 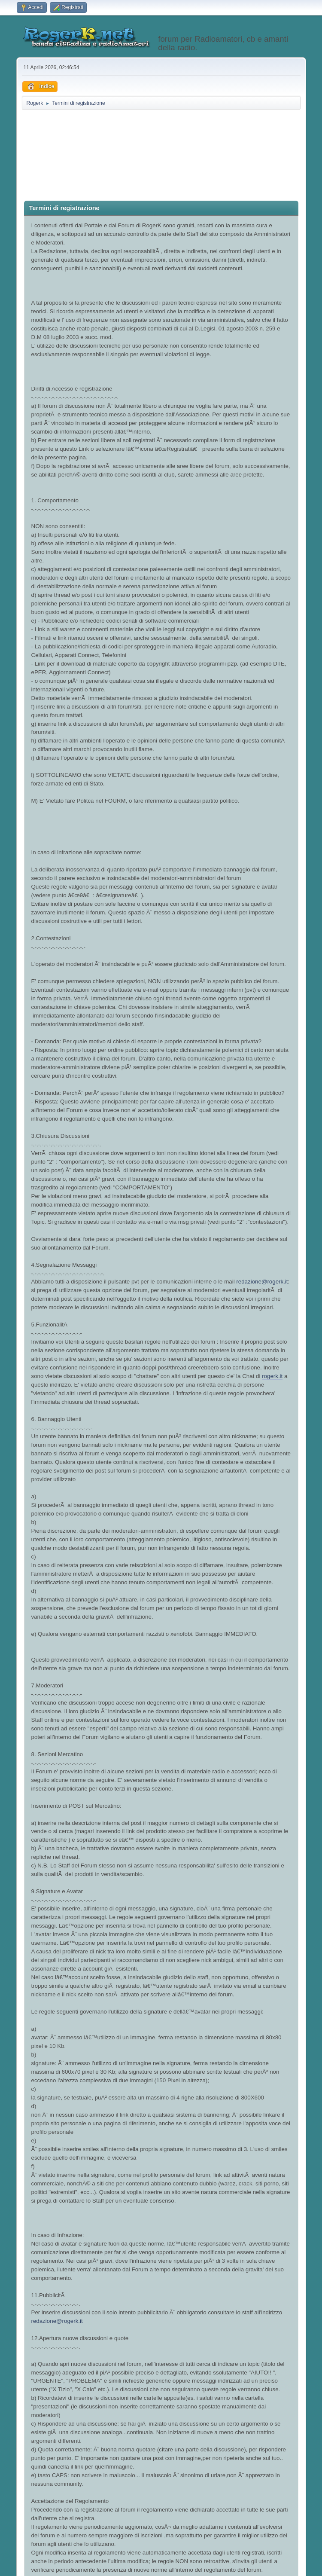 What do you see at coordinates (262, 1281) in the screenshot?
I see `redazione@rogerk.it` at bounding box center [262, 1281].